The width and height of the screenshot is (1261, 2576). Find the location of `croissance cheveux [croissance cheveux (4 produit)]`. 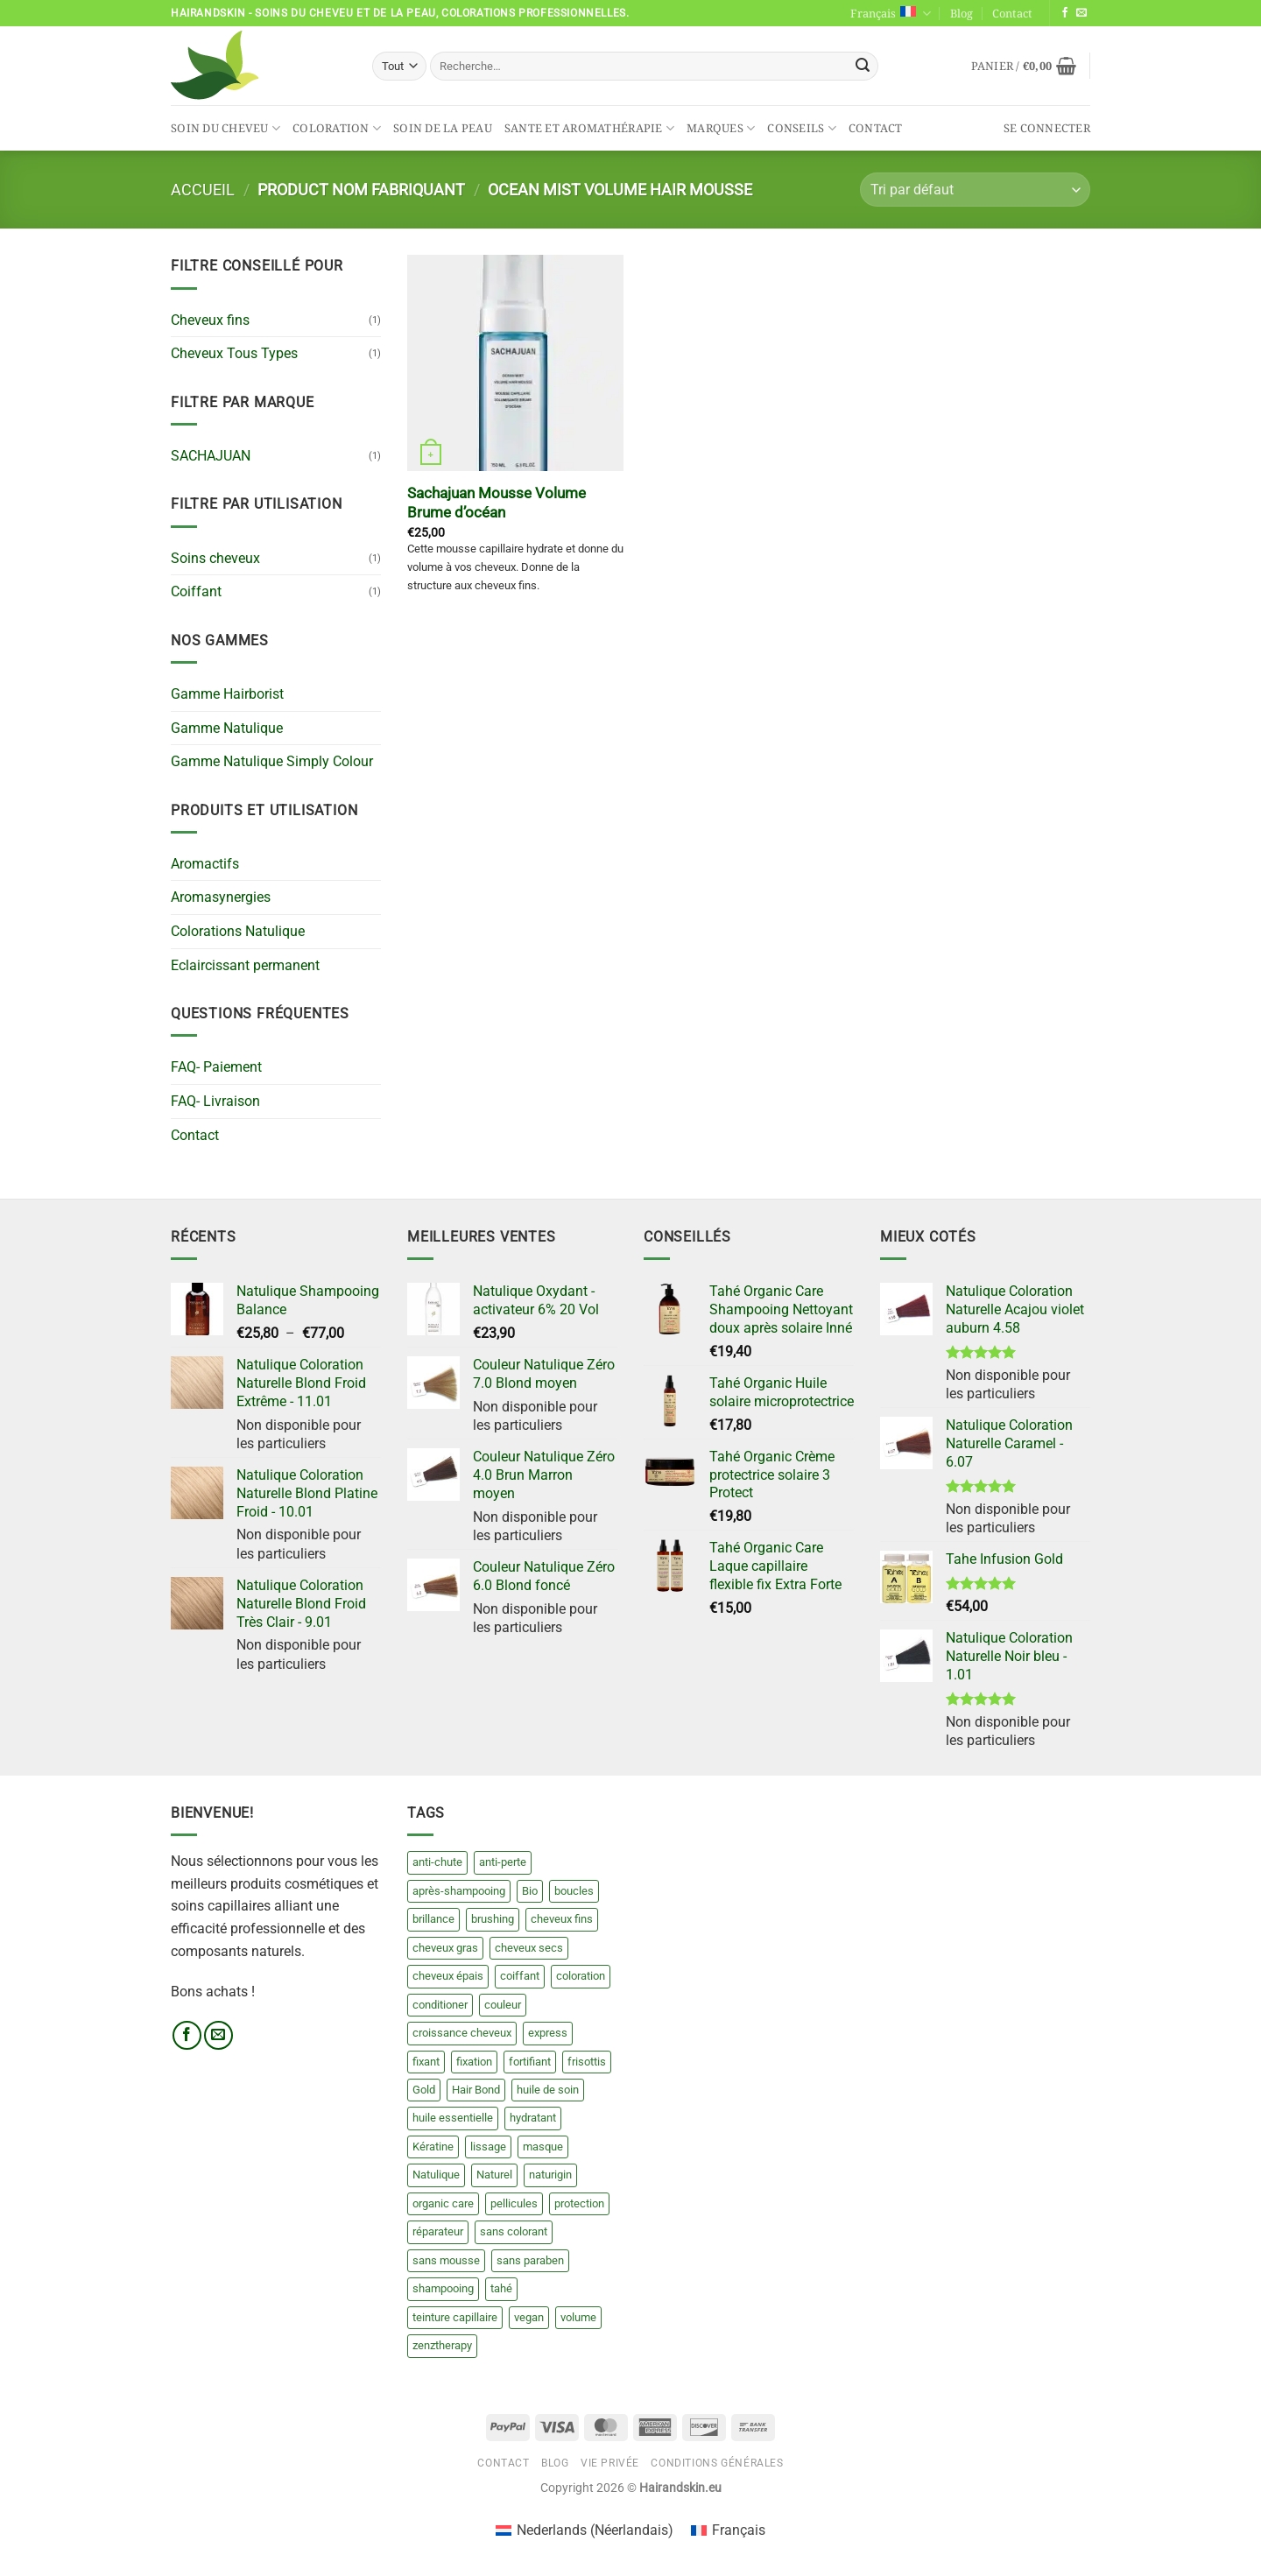

croissance cheveux [croissance cheveux (4 produit)] is located at coordinates (461, 2032).